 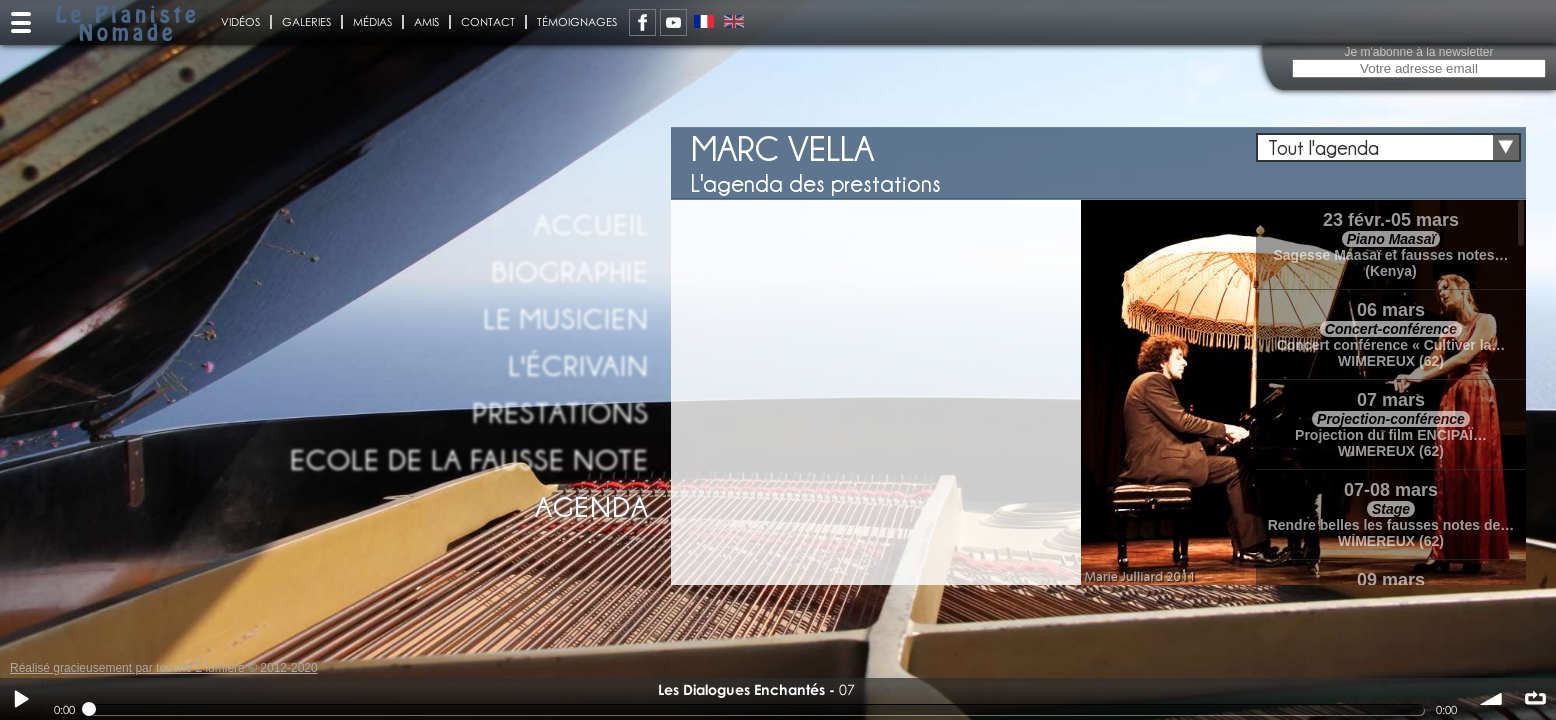 What do you see at coordinates (1492, 699) in the screenshot?
I see `volume` at bounding box center [1492, 699].